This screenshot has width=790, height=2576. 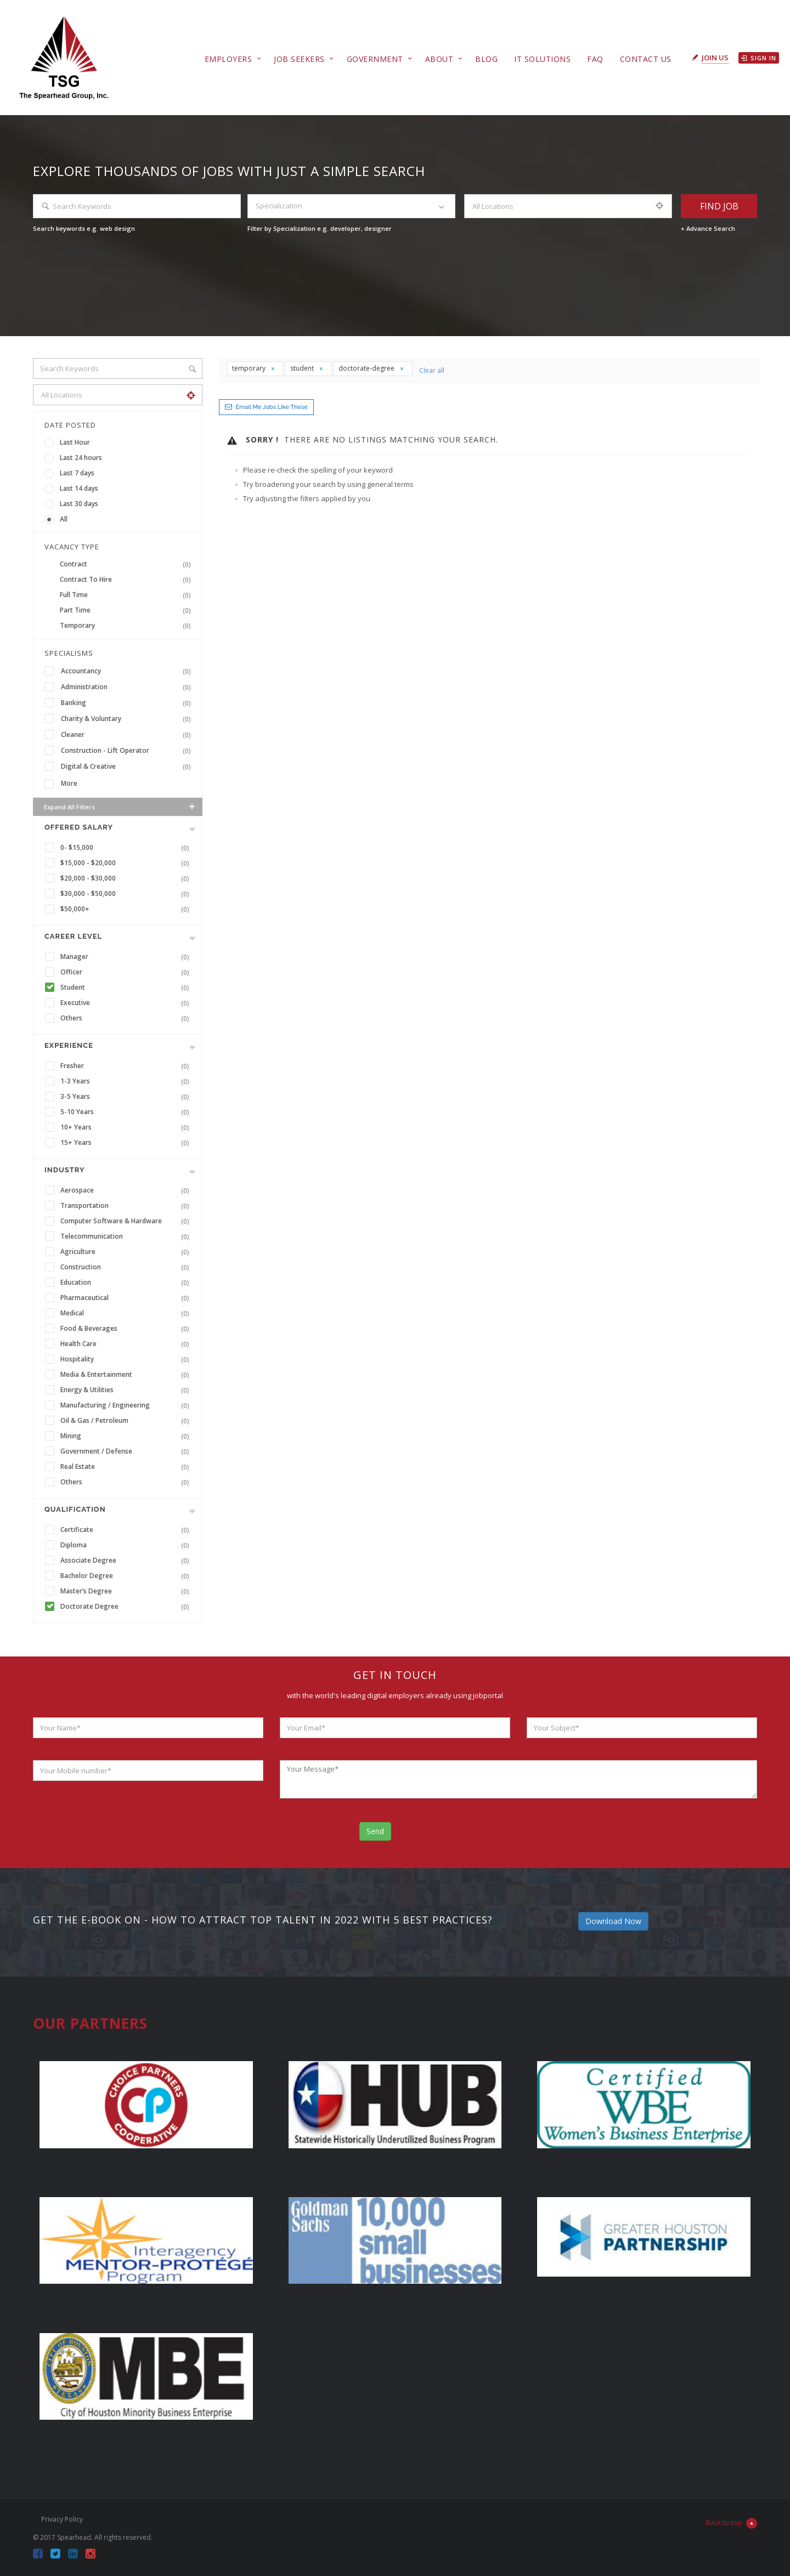 What do you see at coordinates (128, 751) in the screenshot?
I see `Construction - Lift Operator` at bounding box center [128, 751].